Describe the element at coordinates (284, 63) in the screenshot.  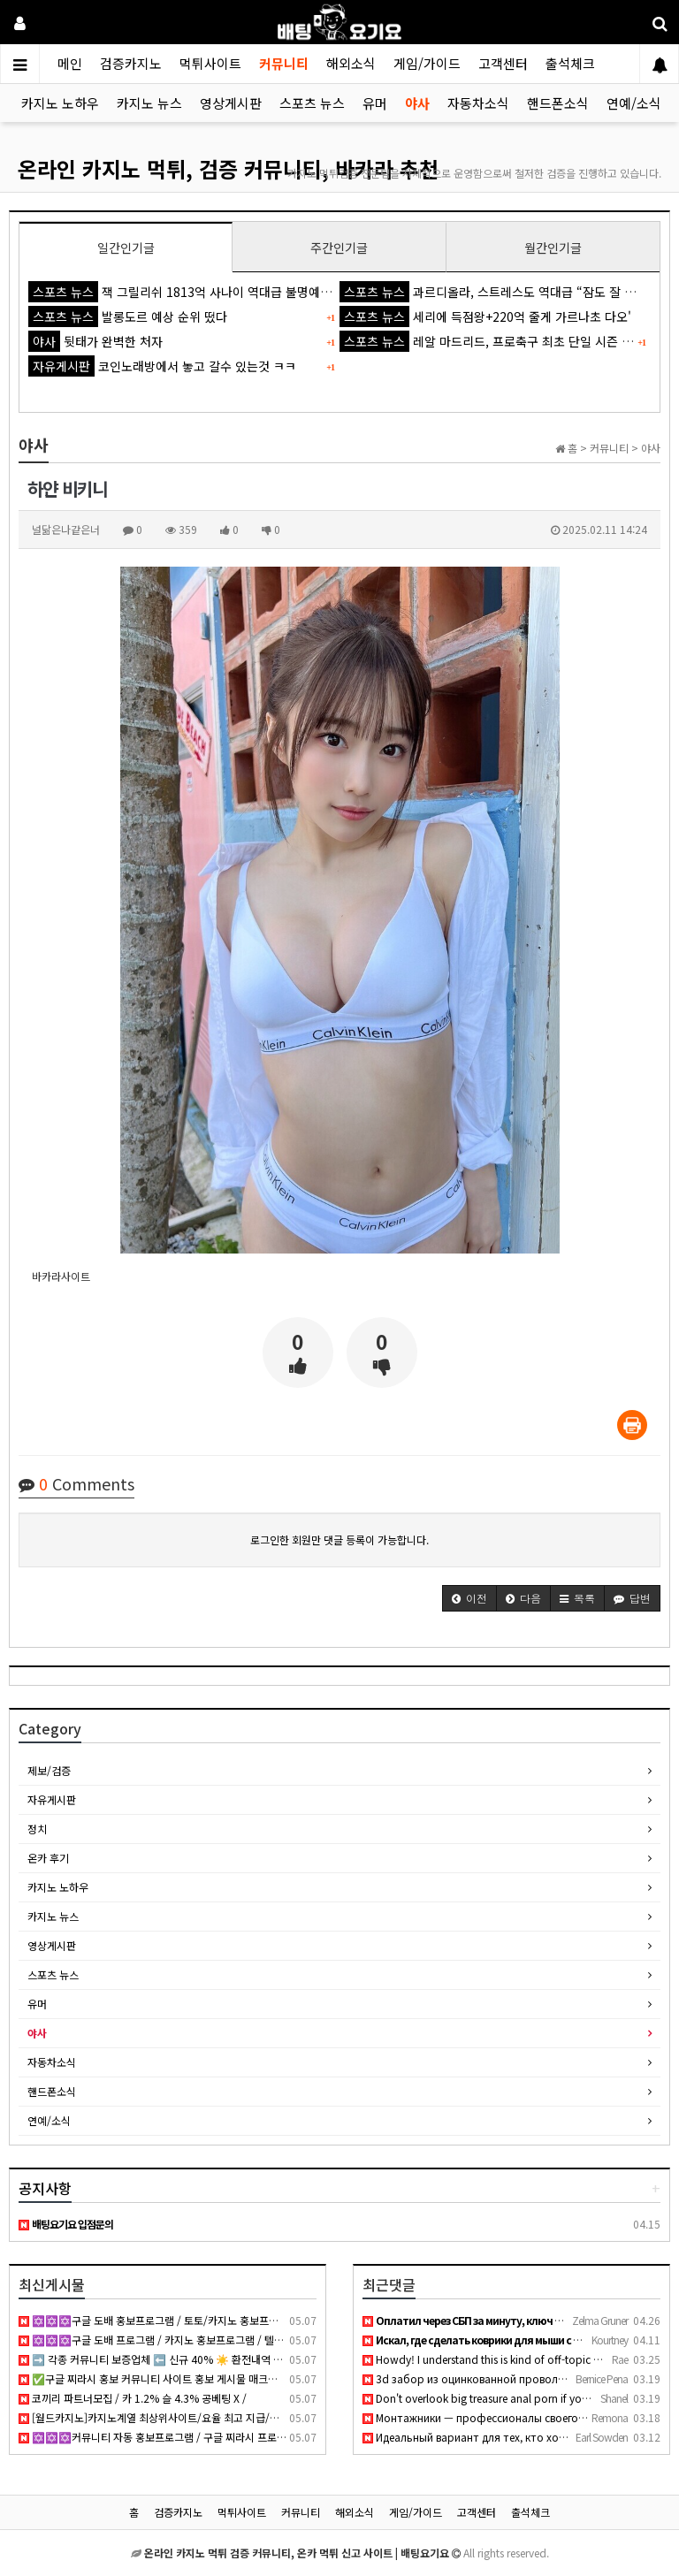
I see `커뮤니티` at that location.